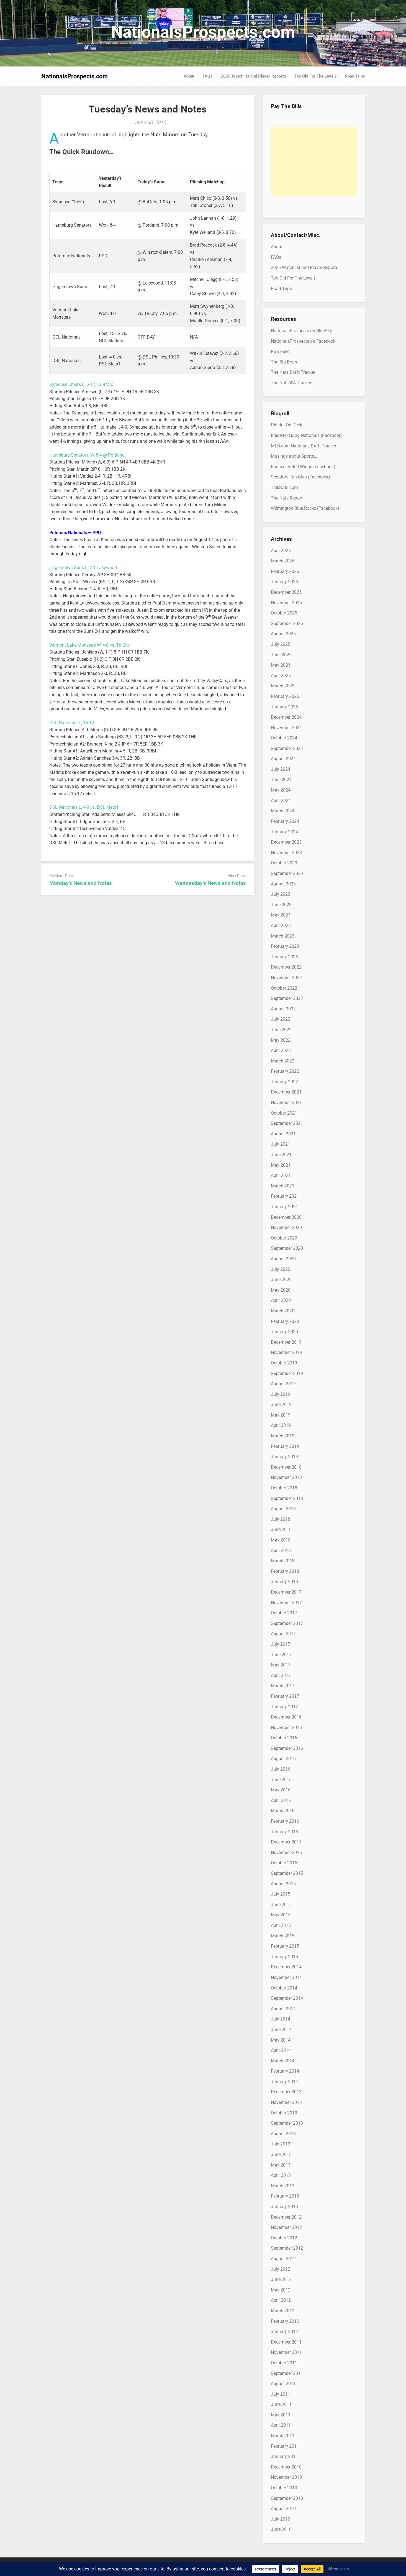  What do you see at coordinates (285, 571) in the screenshot?
I see `February 2026` at bounding box center [285, 571].